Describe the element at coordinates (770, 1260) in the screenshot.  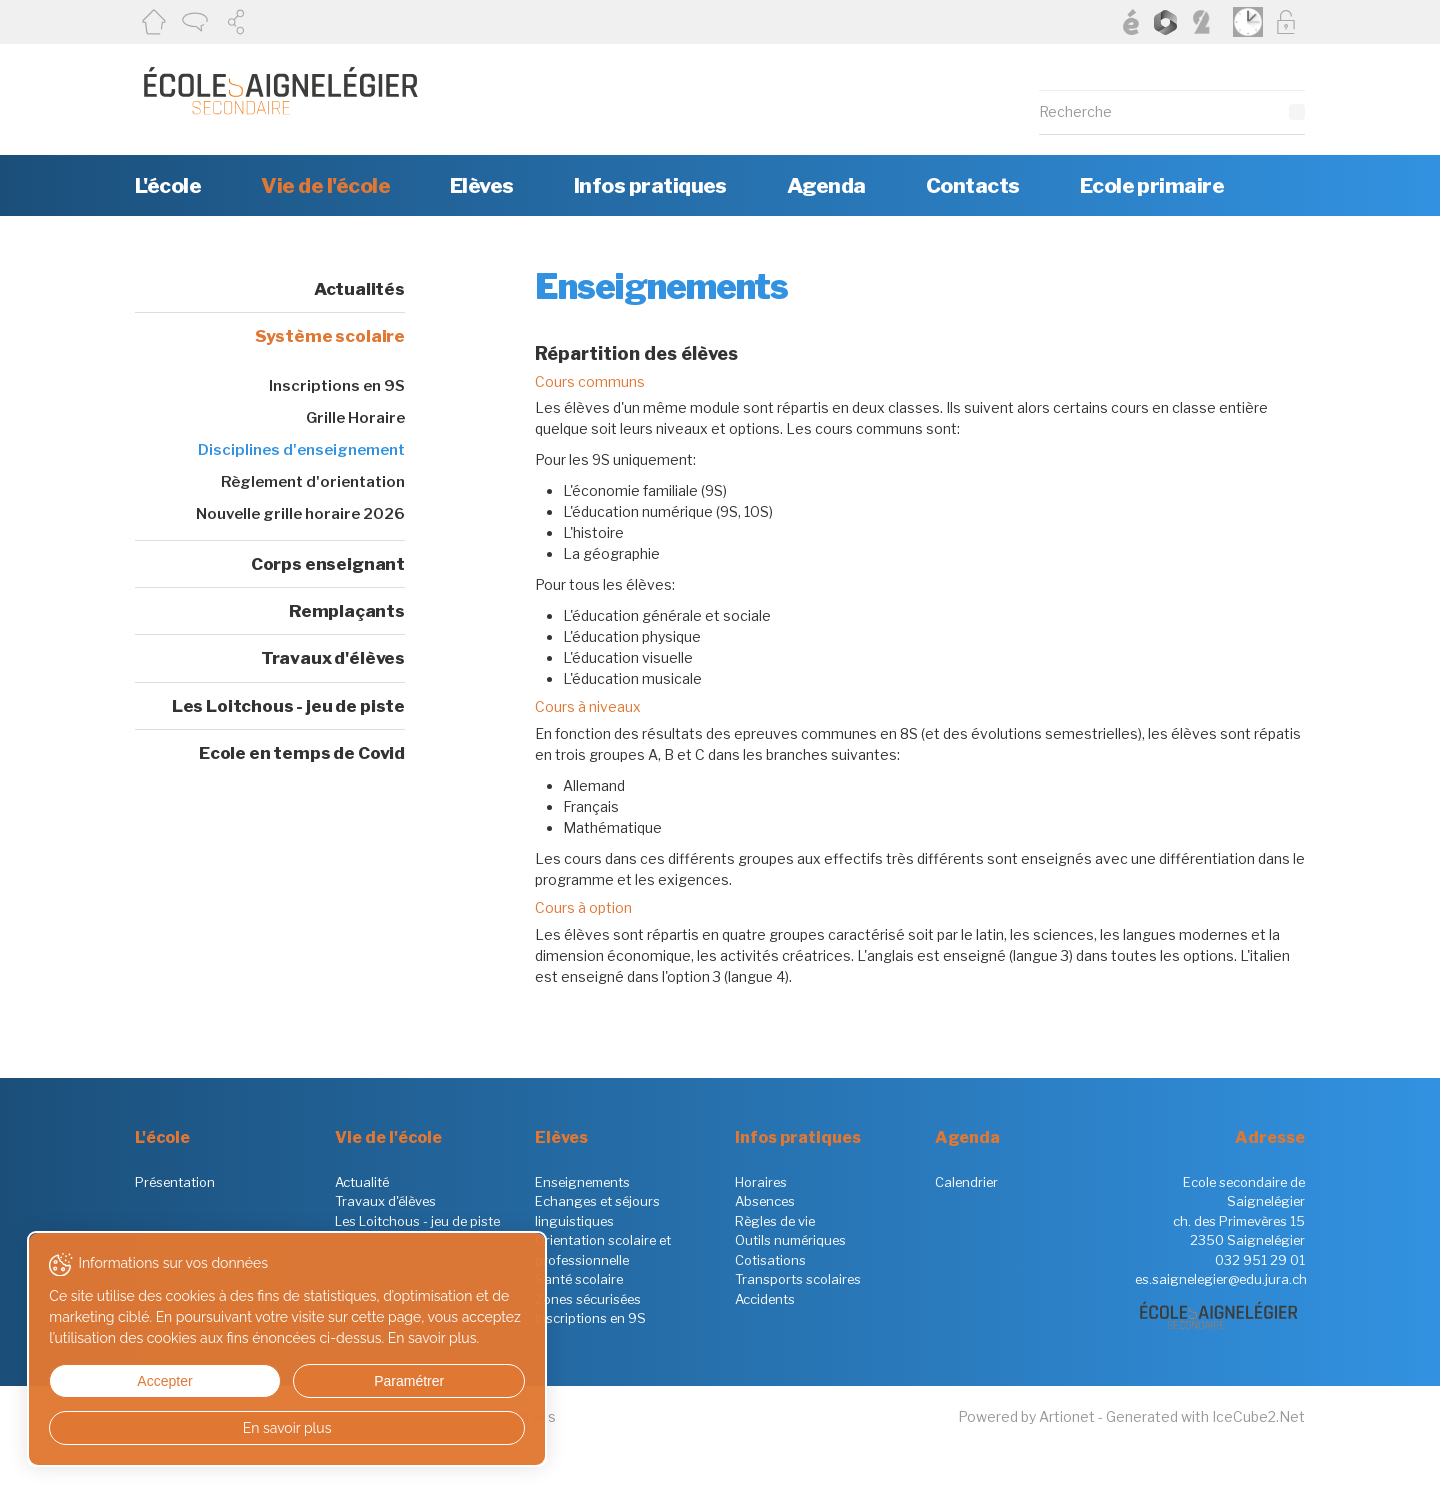
I see `Cotisations` at that location.